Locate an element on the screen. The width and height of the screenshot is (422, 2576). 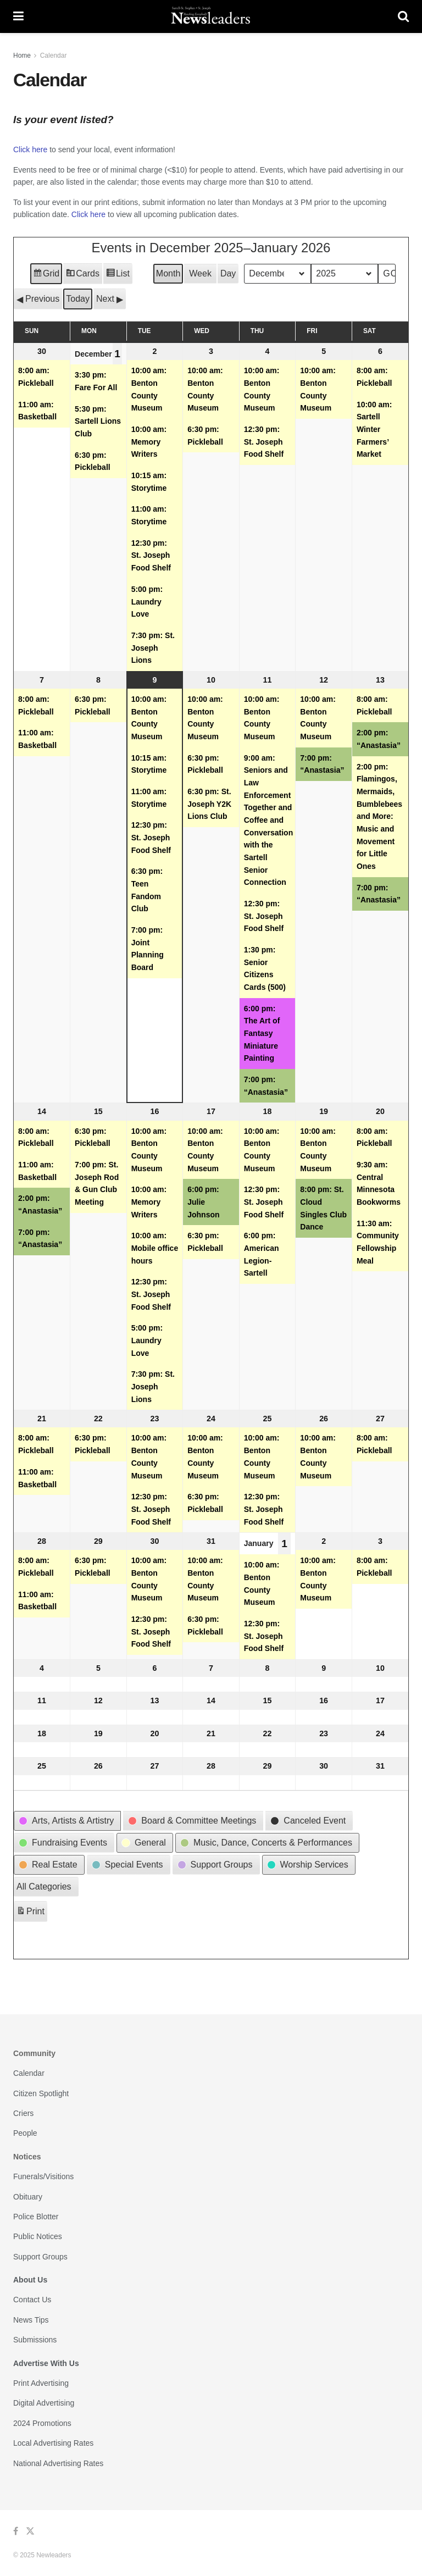
[Find us on Twitter] is located at coordinates (30, 2531).